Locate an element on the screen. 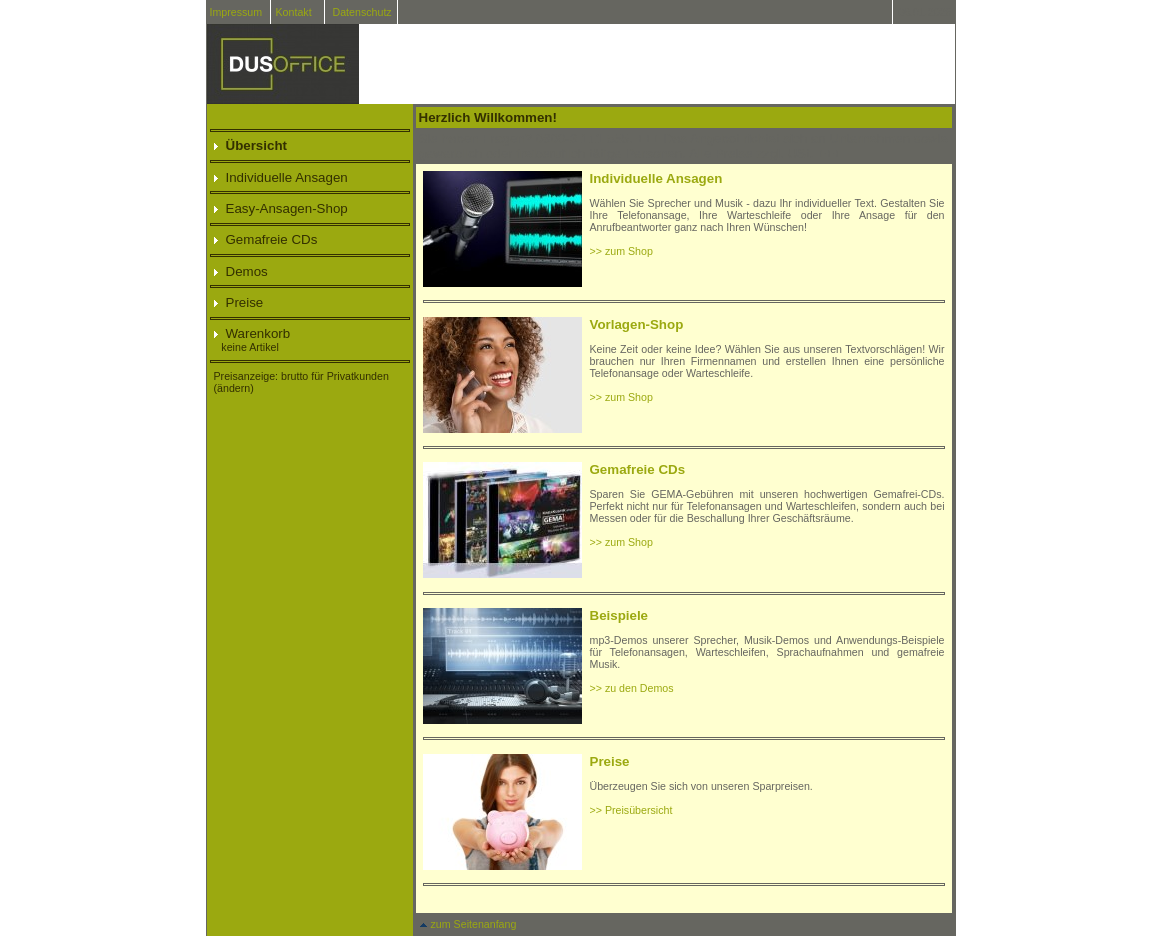  Demos is located at coordinates (241, 271).